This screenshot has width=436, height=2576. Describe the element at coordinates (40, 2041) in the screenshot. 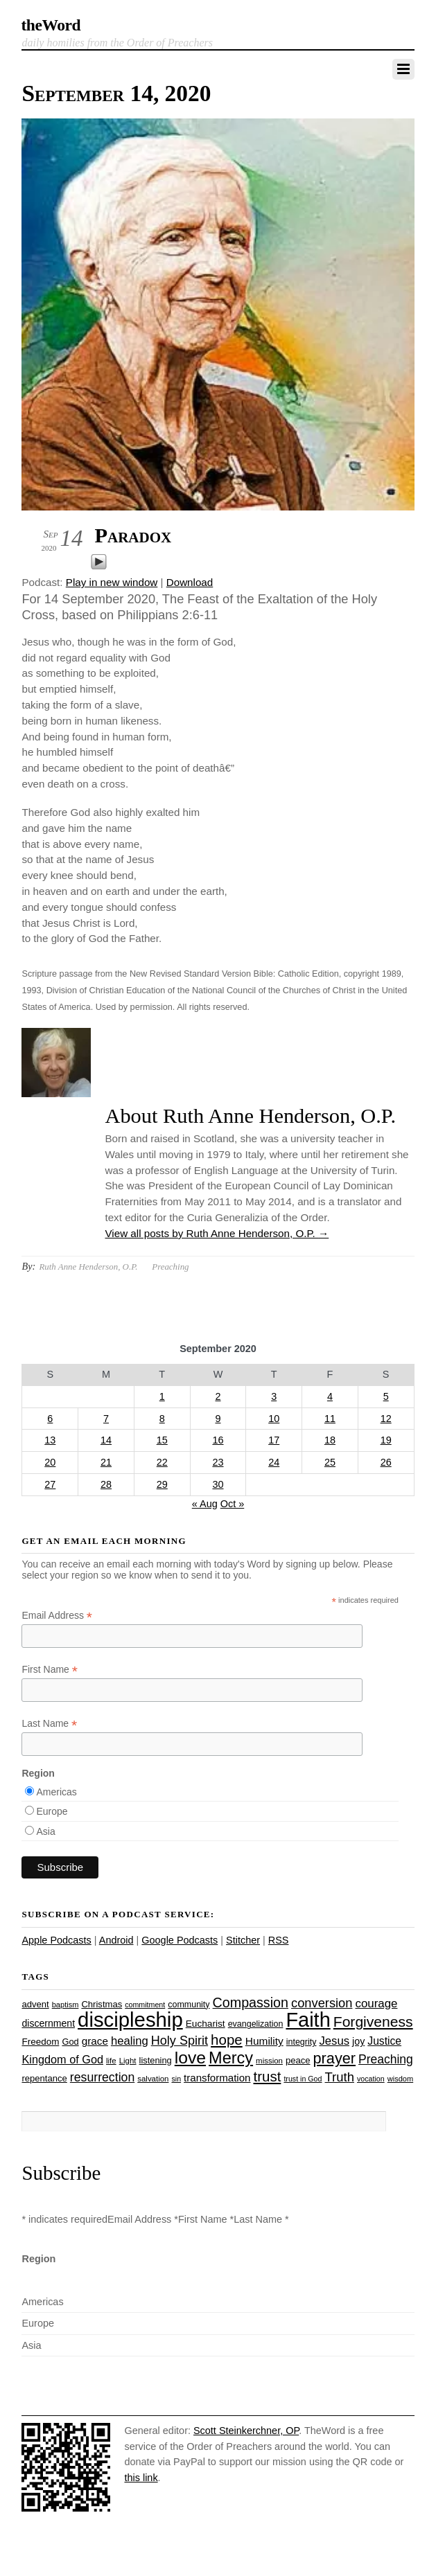

I see `Freedom [Freedom (29 items)]` at that location.